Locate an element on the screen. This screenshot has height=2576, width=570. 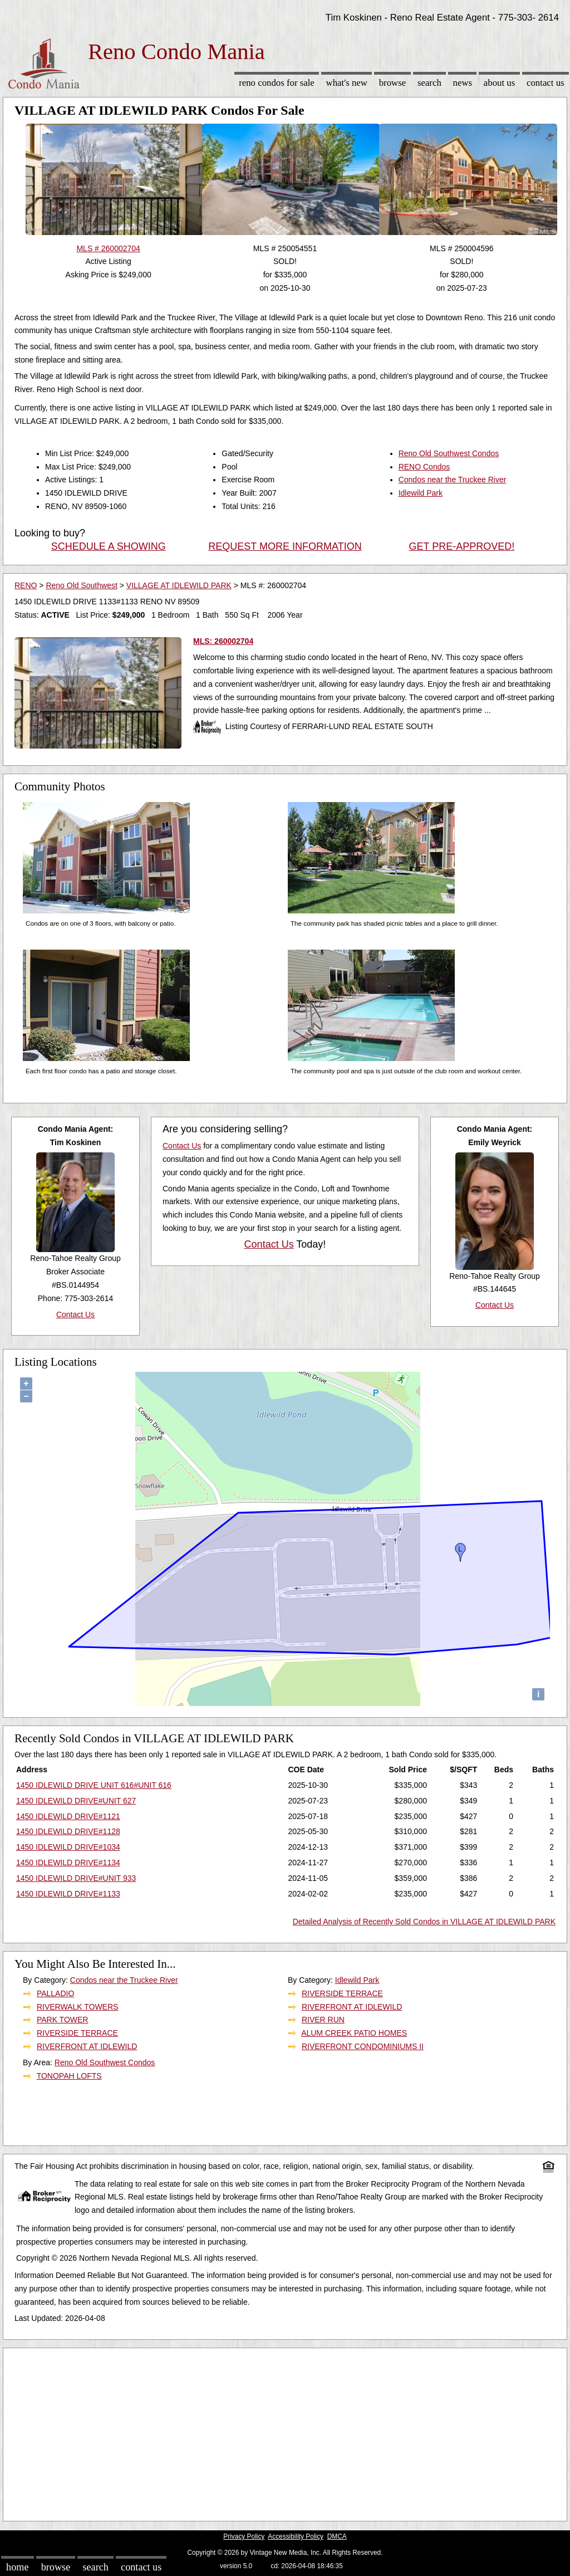
RENO Condos is located at coordinates (424, 466).